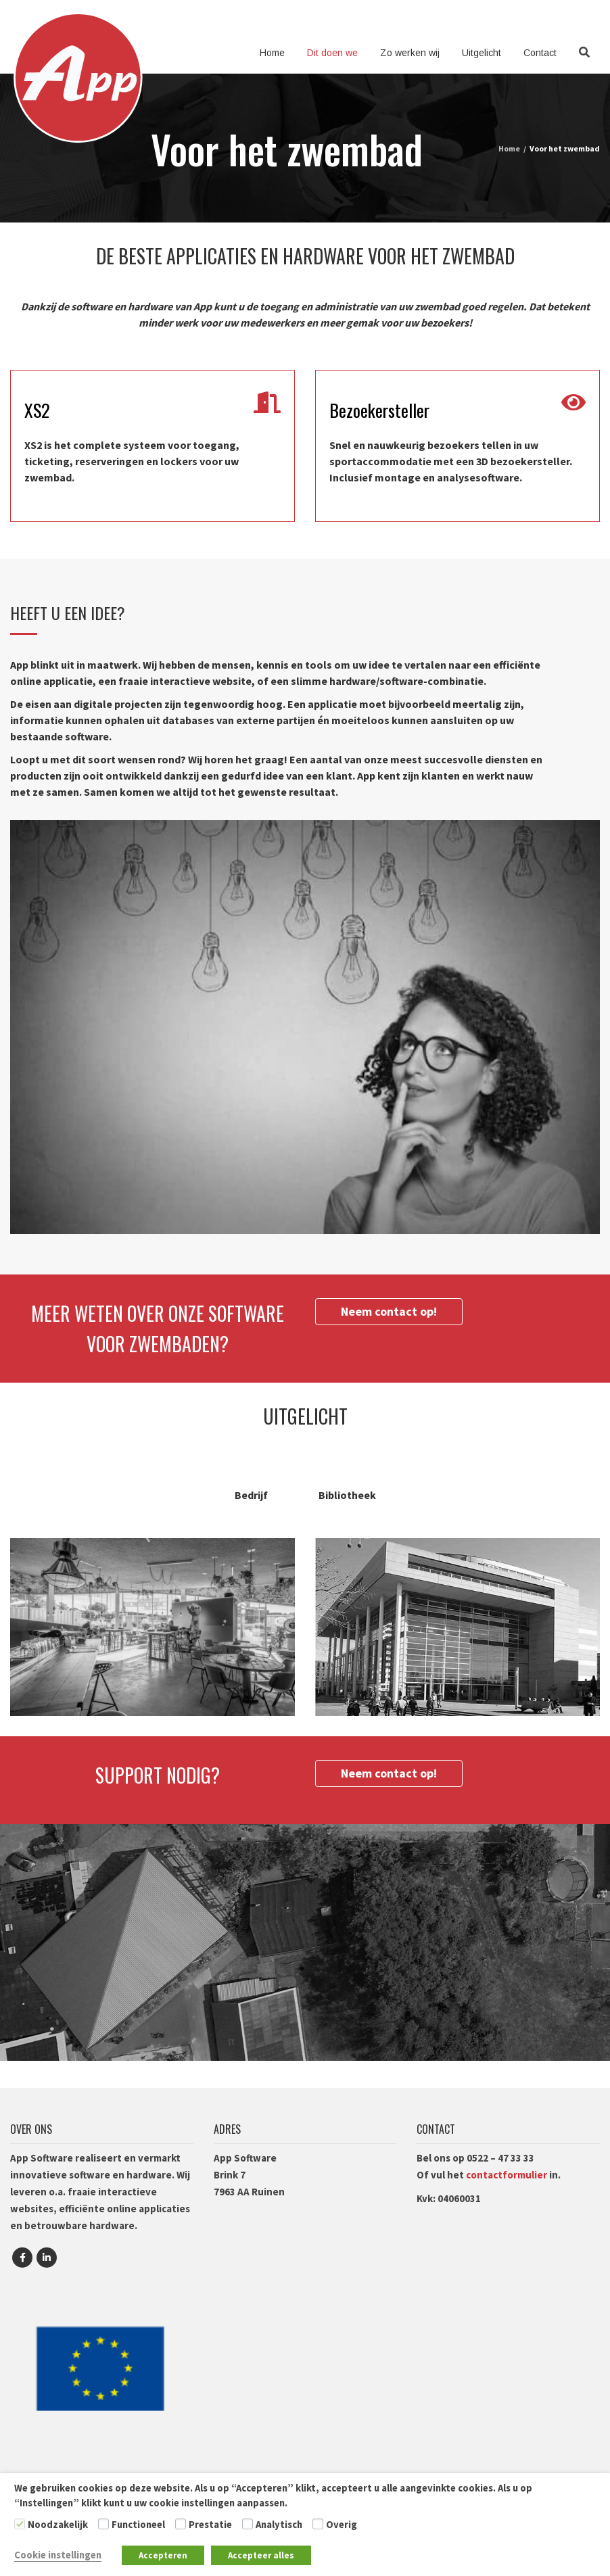 The height and width of the screenshot is (2576, 610). Describe the element at coordinates (247, 2524) in the screenshot. I see `[Analytisch]` at that location.